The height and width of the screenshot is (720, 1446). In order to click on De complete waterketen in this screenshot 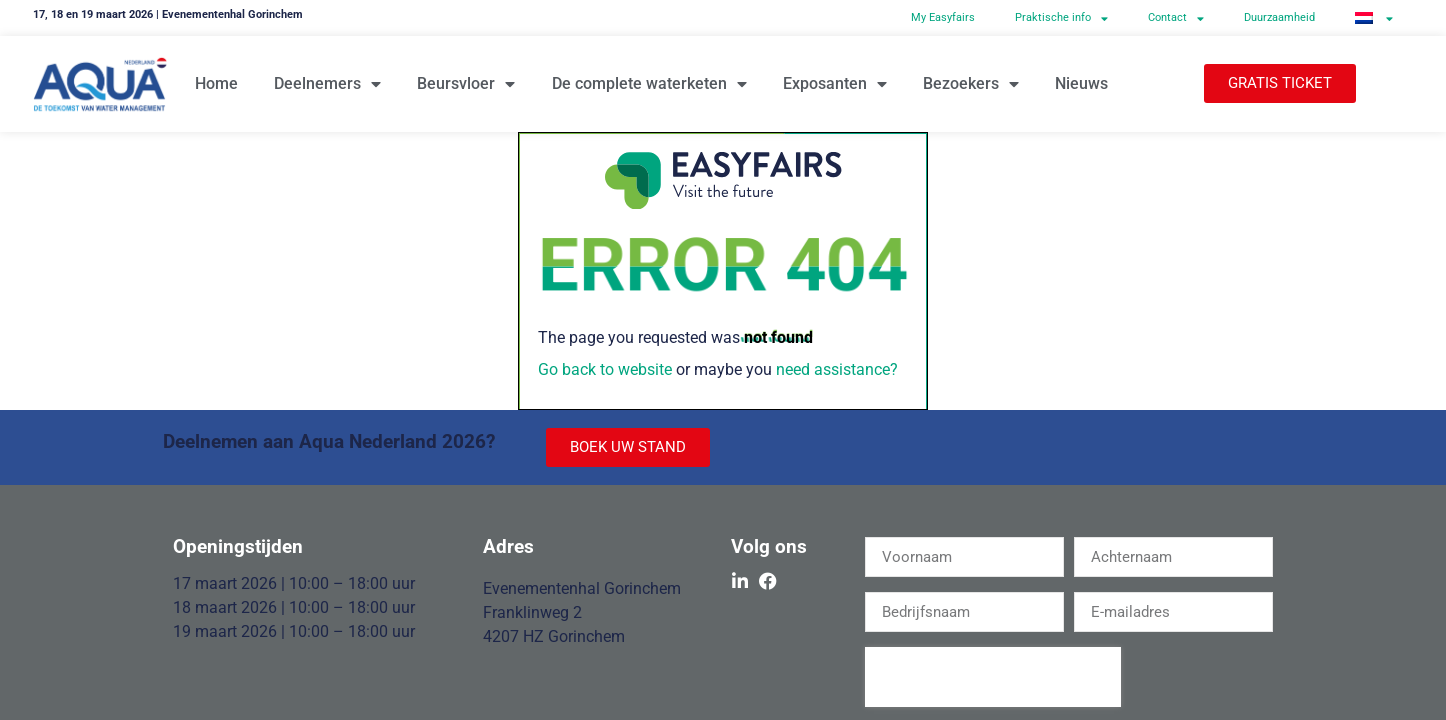, I will do `click(649, 84)`.